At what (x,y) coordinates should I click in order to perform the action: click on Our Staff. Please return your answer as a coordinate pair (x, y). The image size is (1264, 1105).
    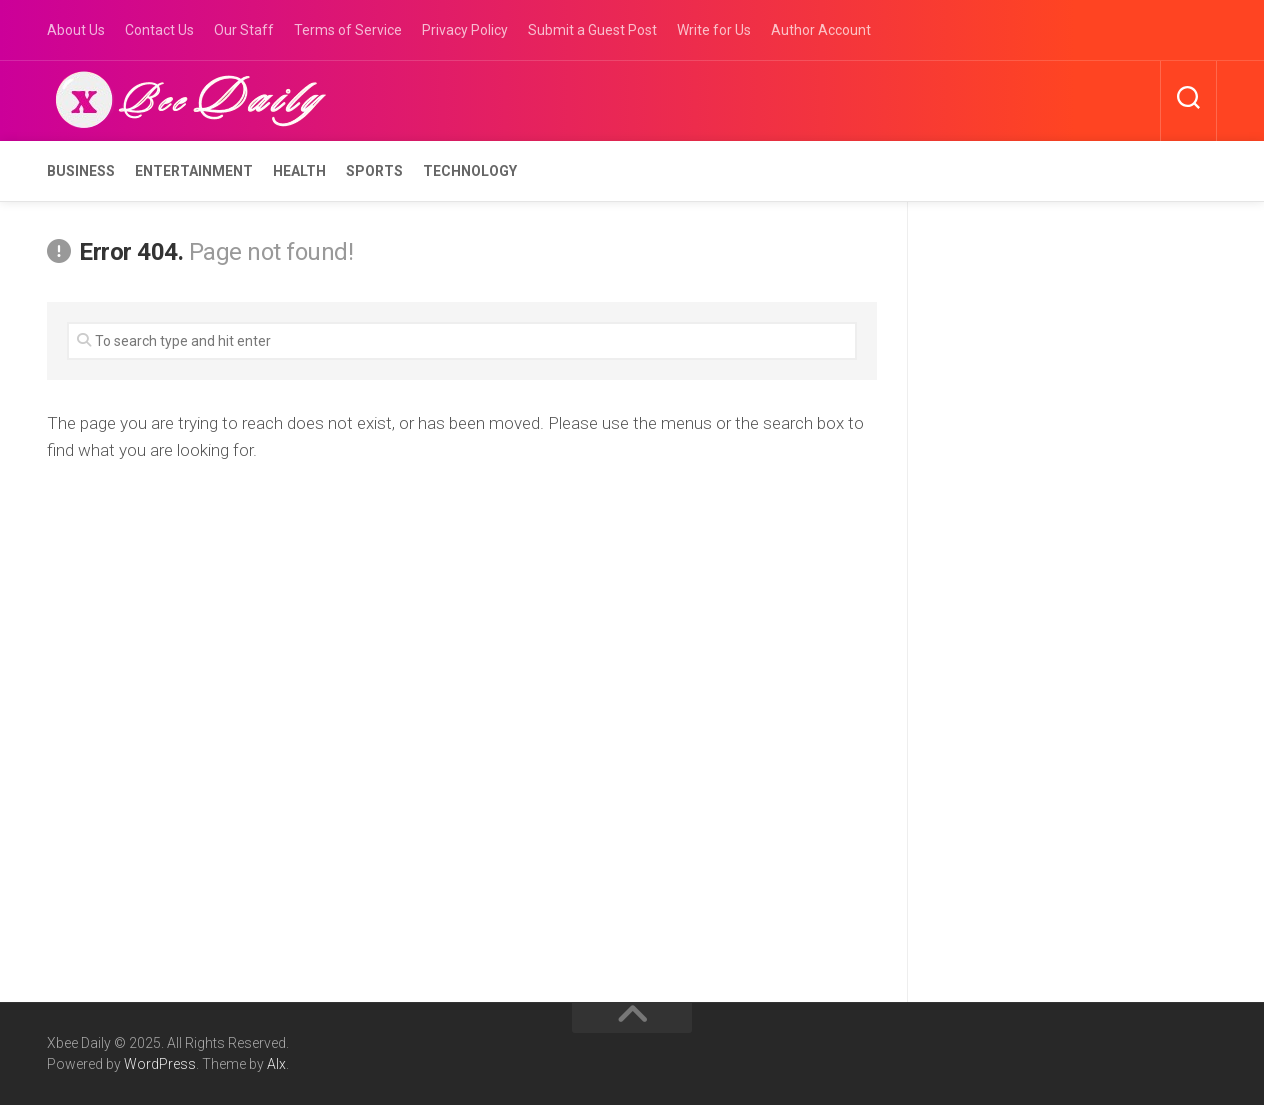
    Looking at the image, I should click on (244, 30).